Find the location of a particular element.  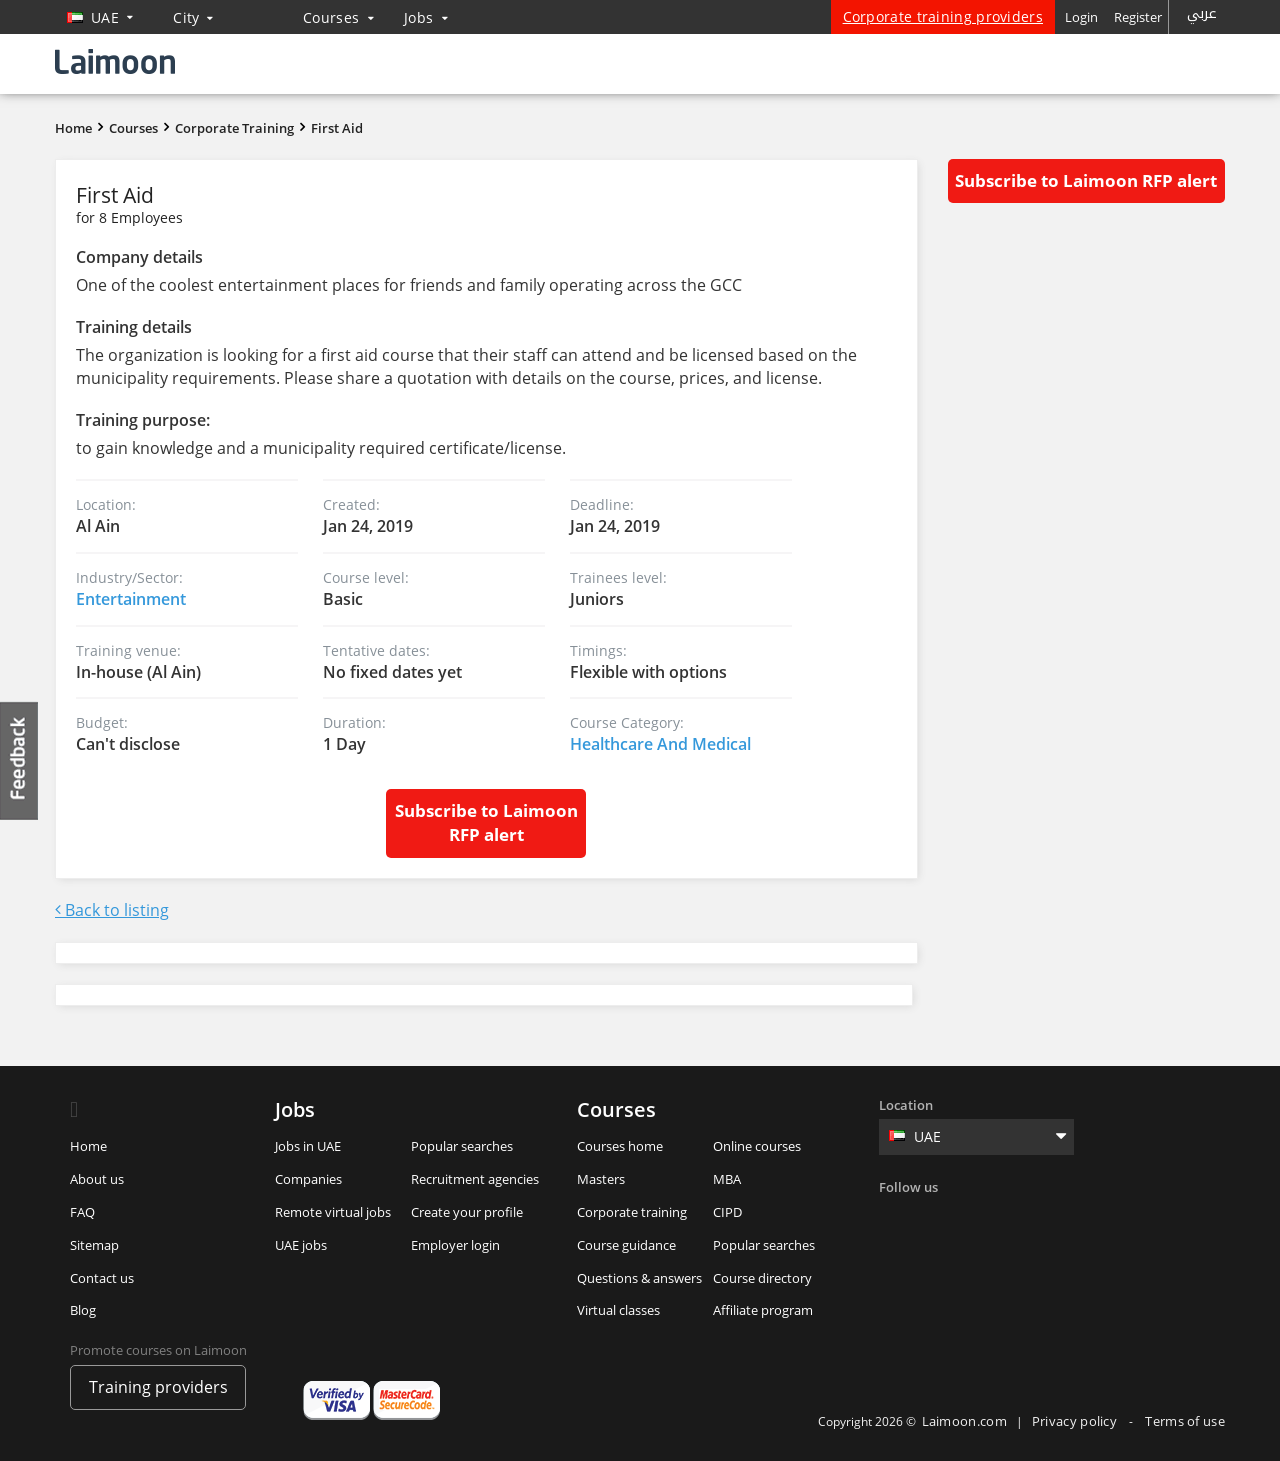

Jobs in UAE is located at coordinates (308, 1146).